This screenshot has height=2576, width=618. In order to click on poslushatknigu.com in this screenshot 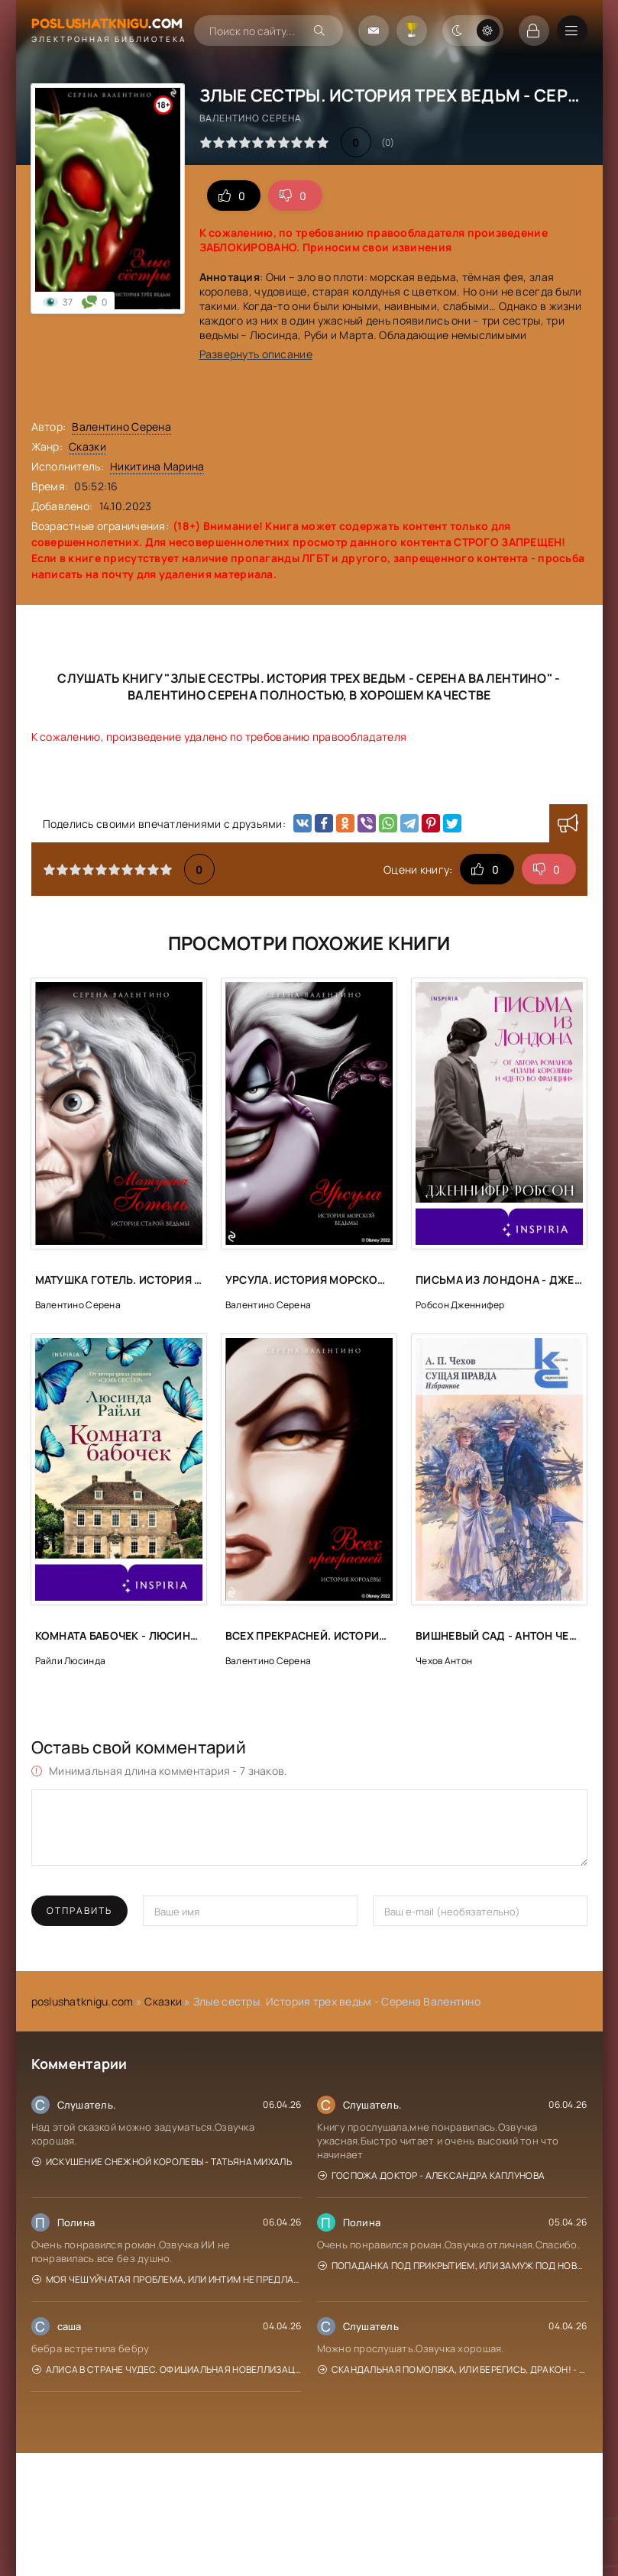, I will do `click(82, 2001)`.